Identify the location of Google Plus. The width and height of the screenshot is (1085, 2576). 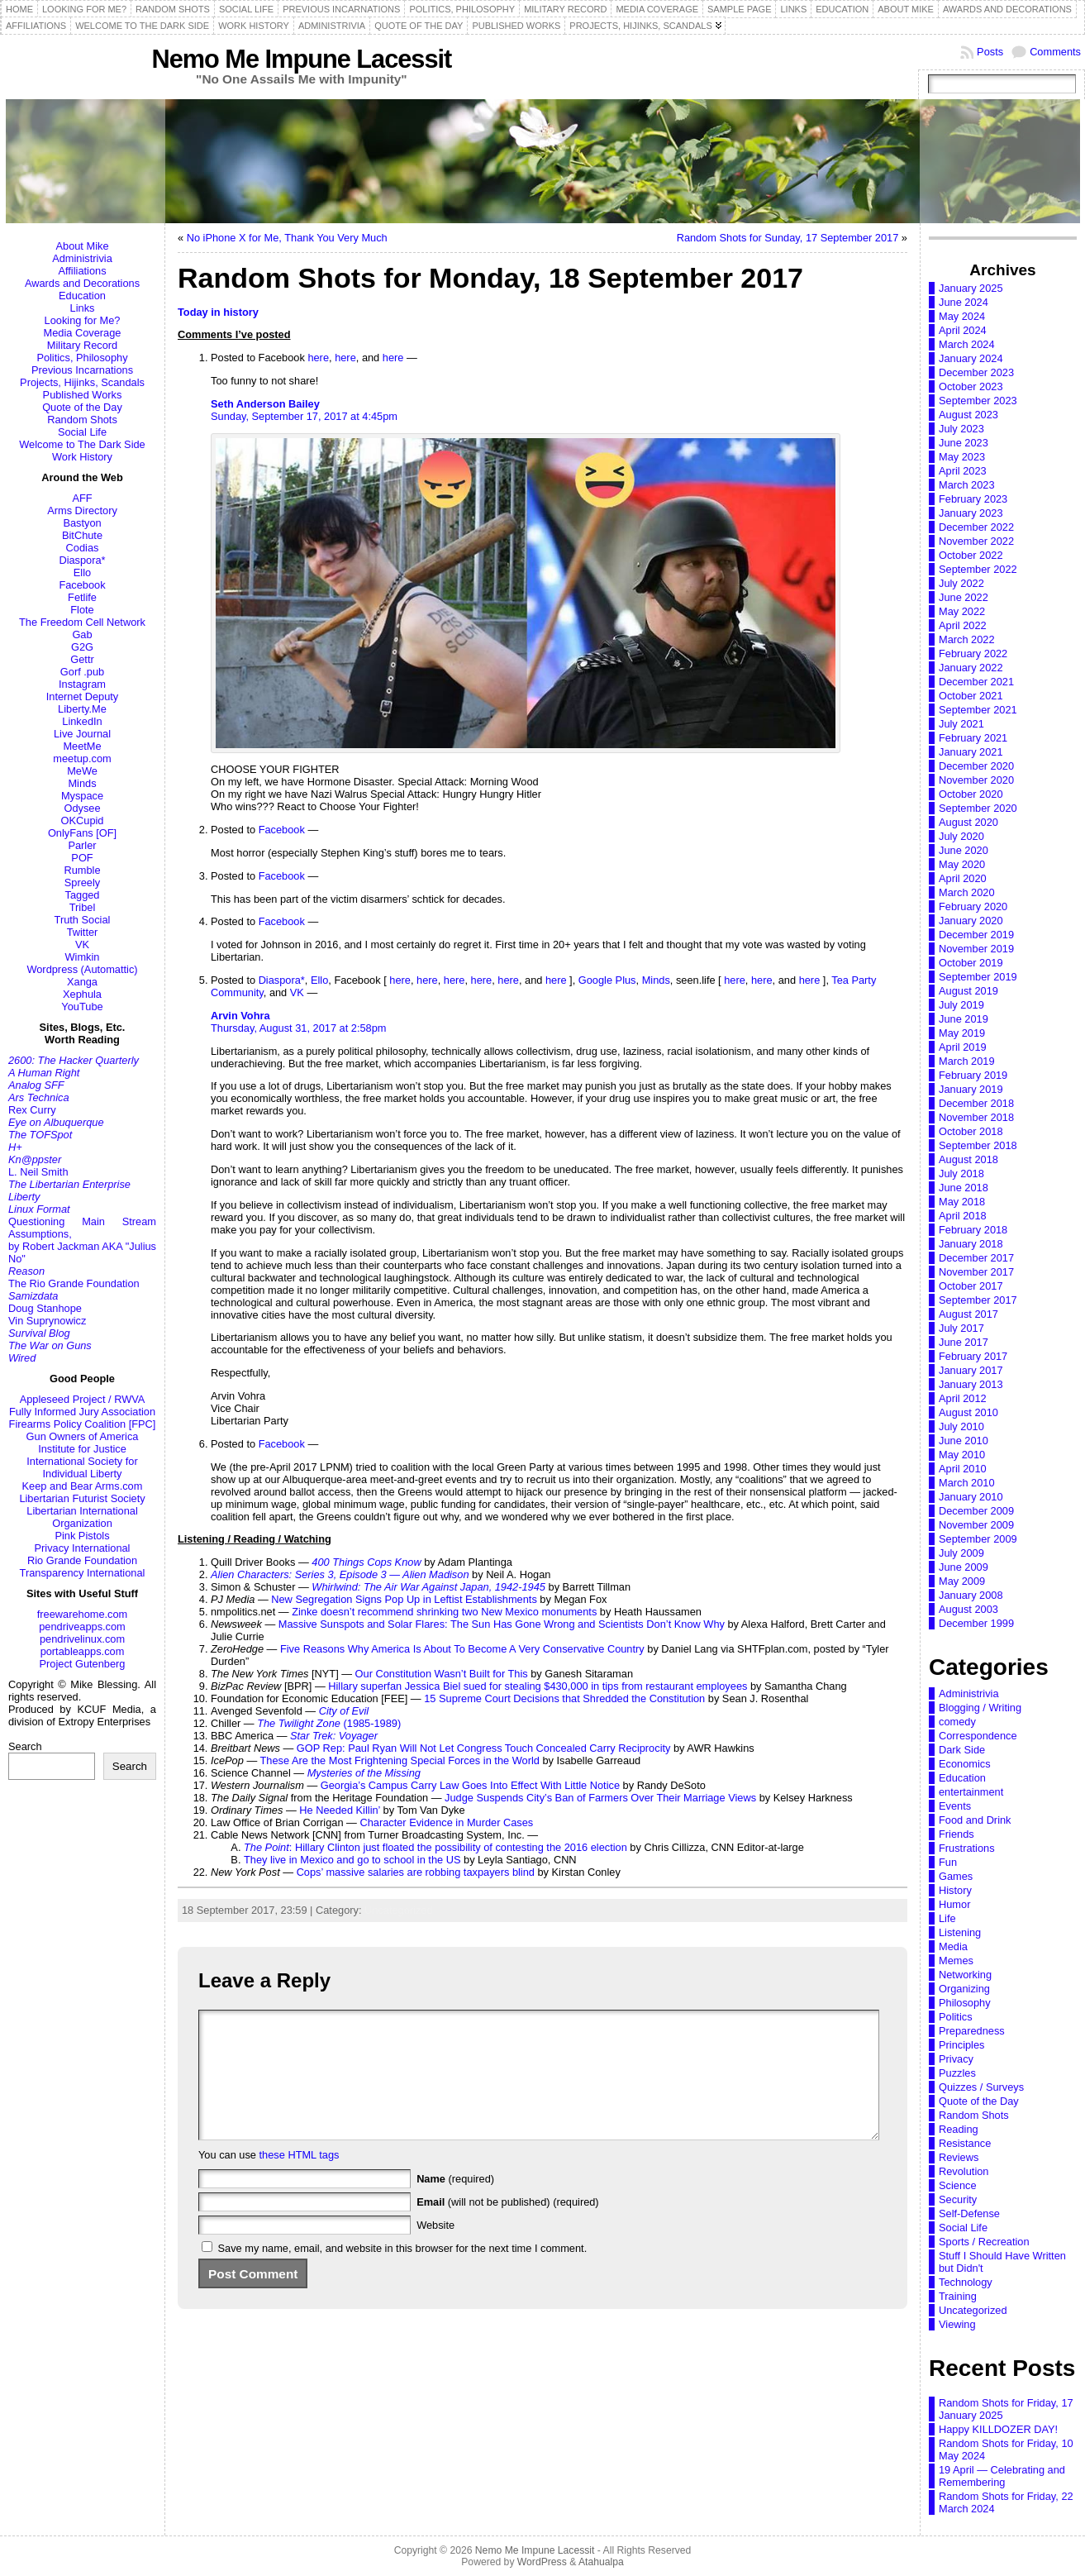
(607, 980).